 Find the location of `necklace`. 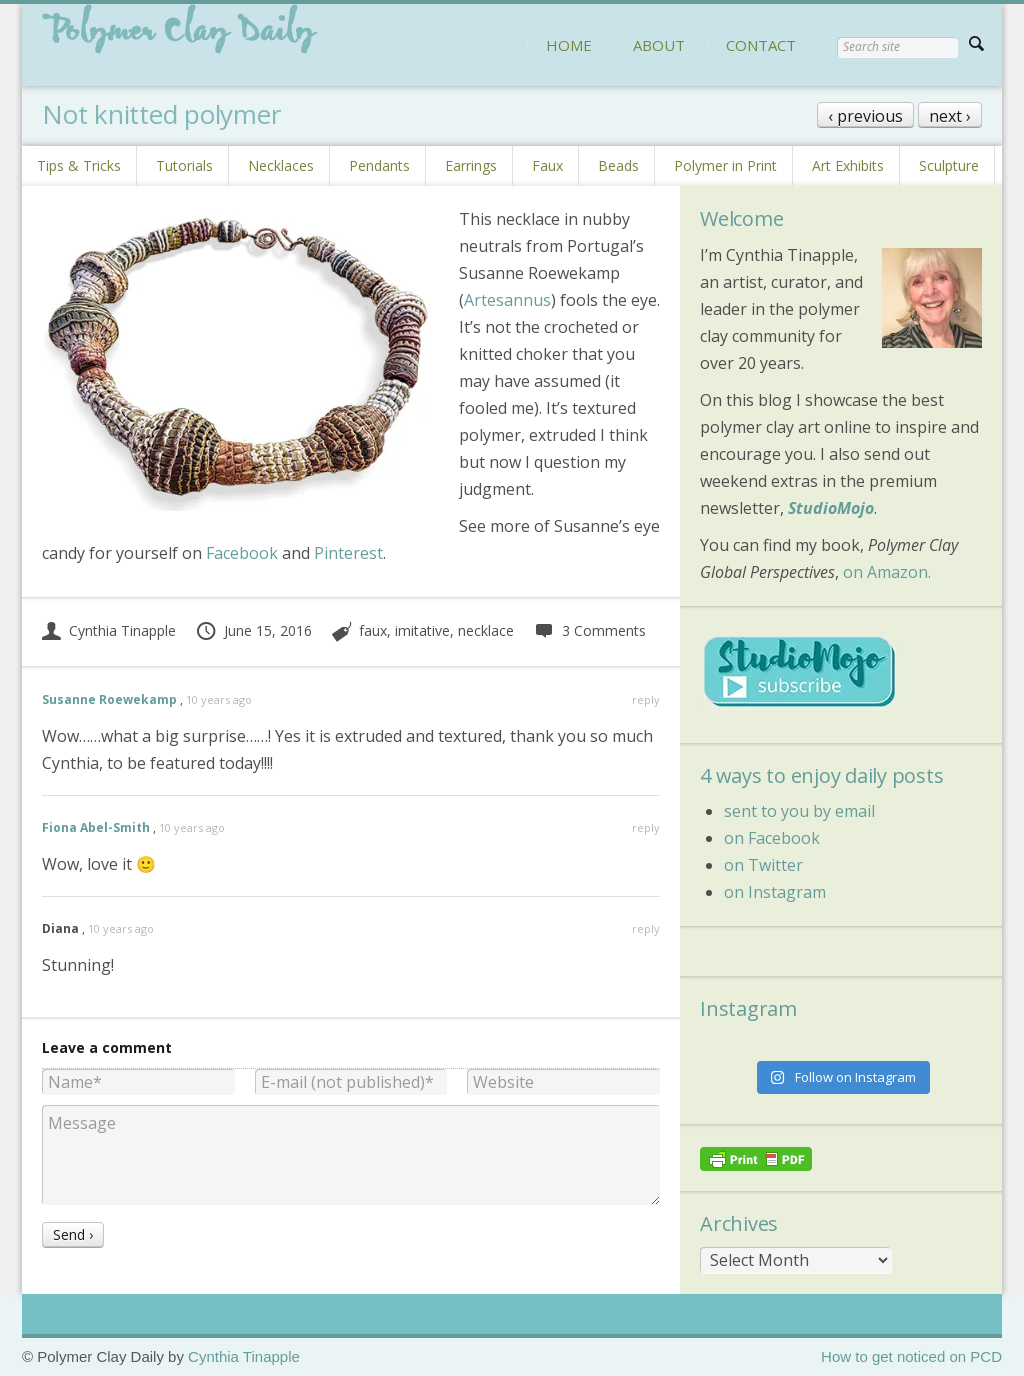

necklace is located at coordinates (486, 630).